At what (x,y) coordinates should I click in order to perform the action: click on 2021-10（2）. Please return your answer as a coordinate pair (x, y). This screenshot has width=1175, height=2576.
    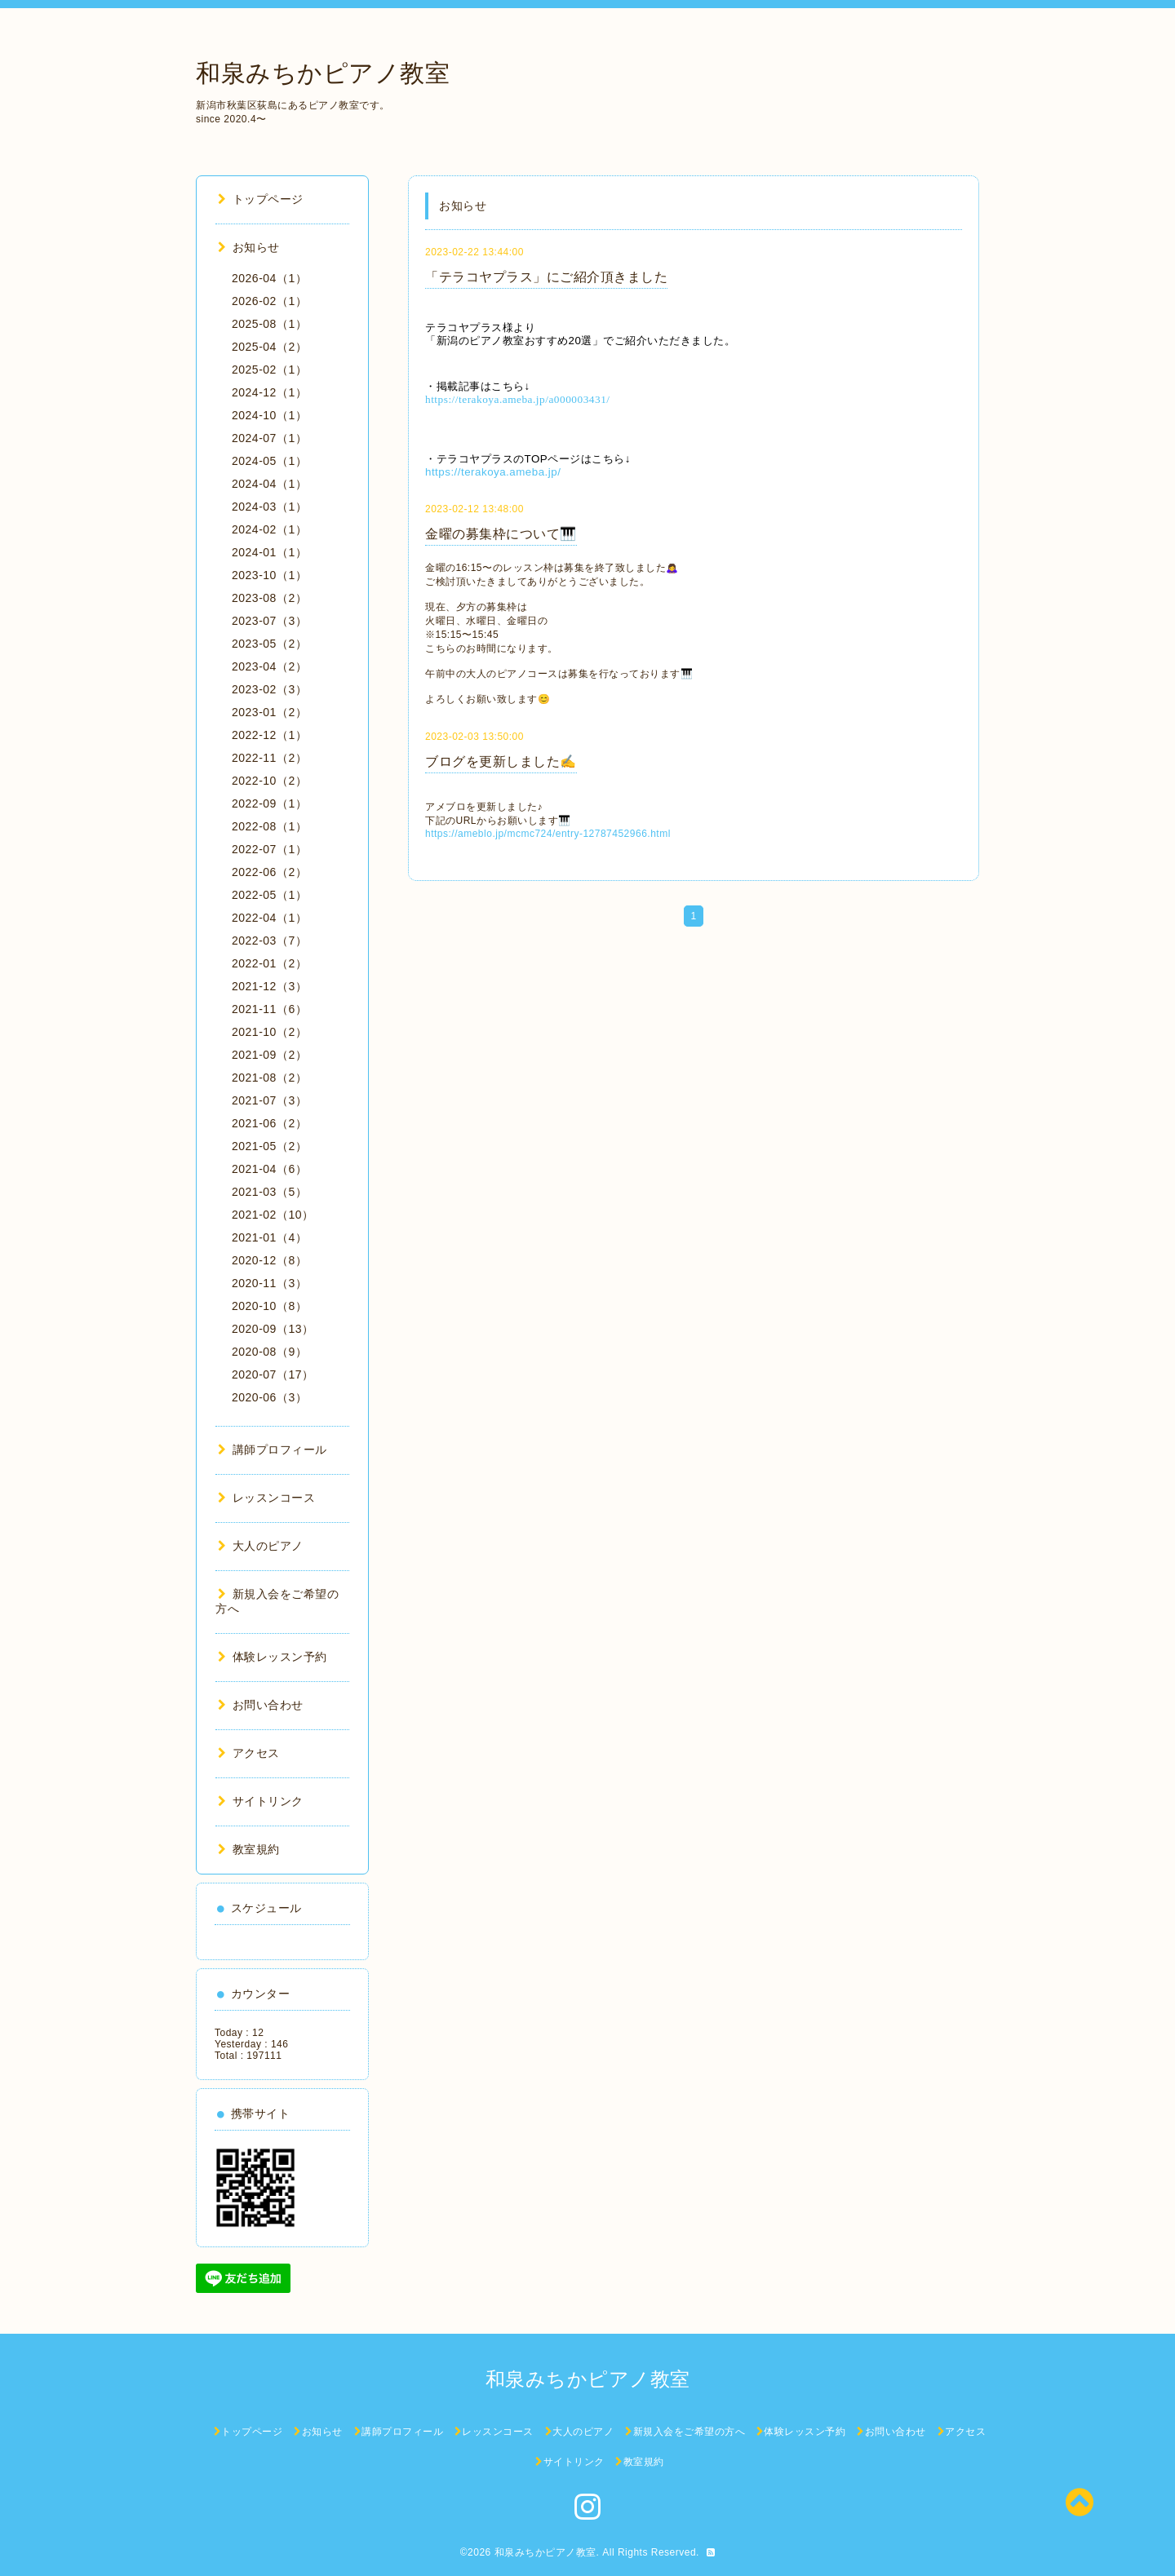
    Looking at the image, I should click on (269, 1031).